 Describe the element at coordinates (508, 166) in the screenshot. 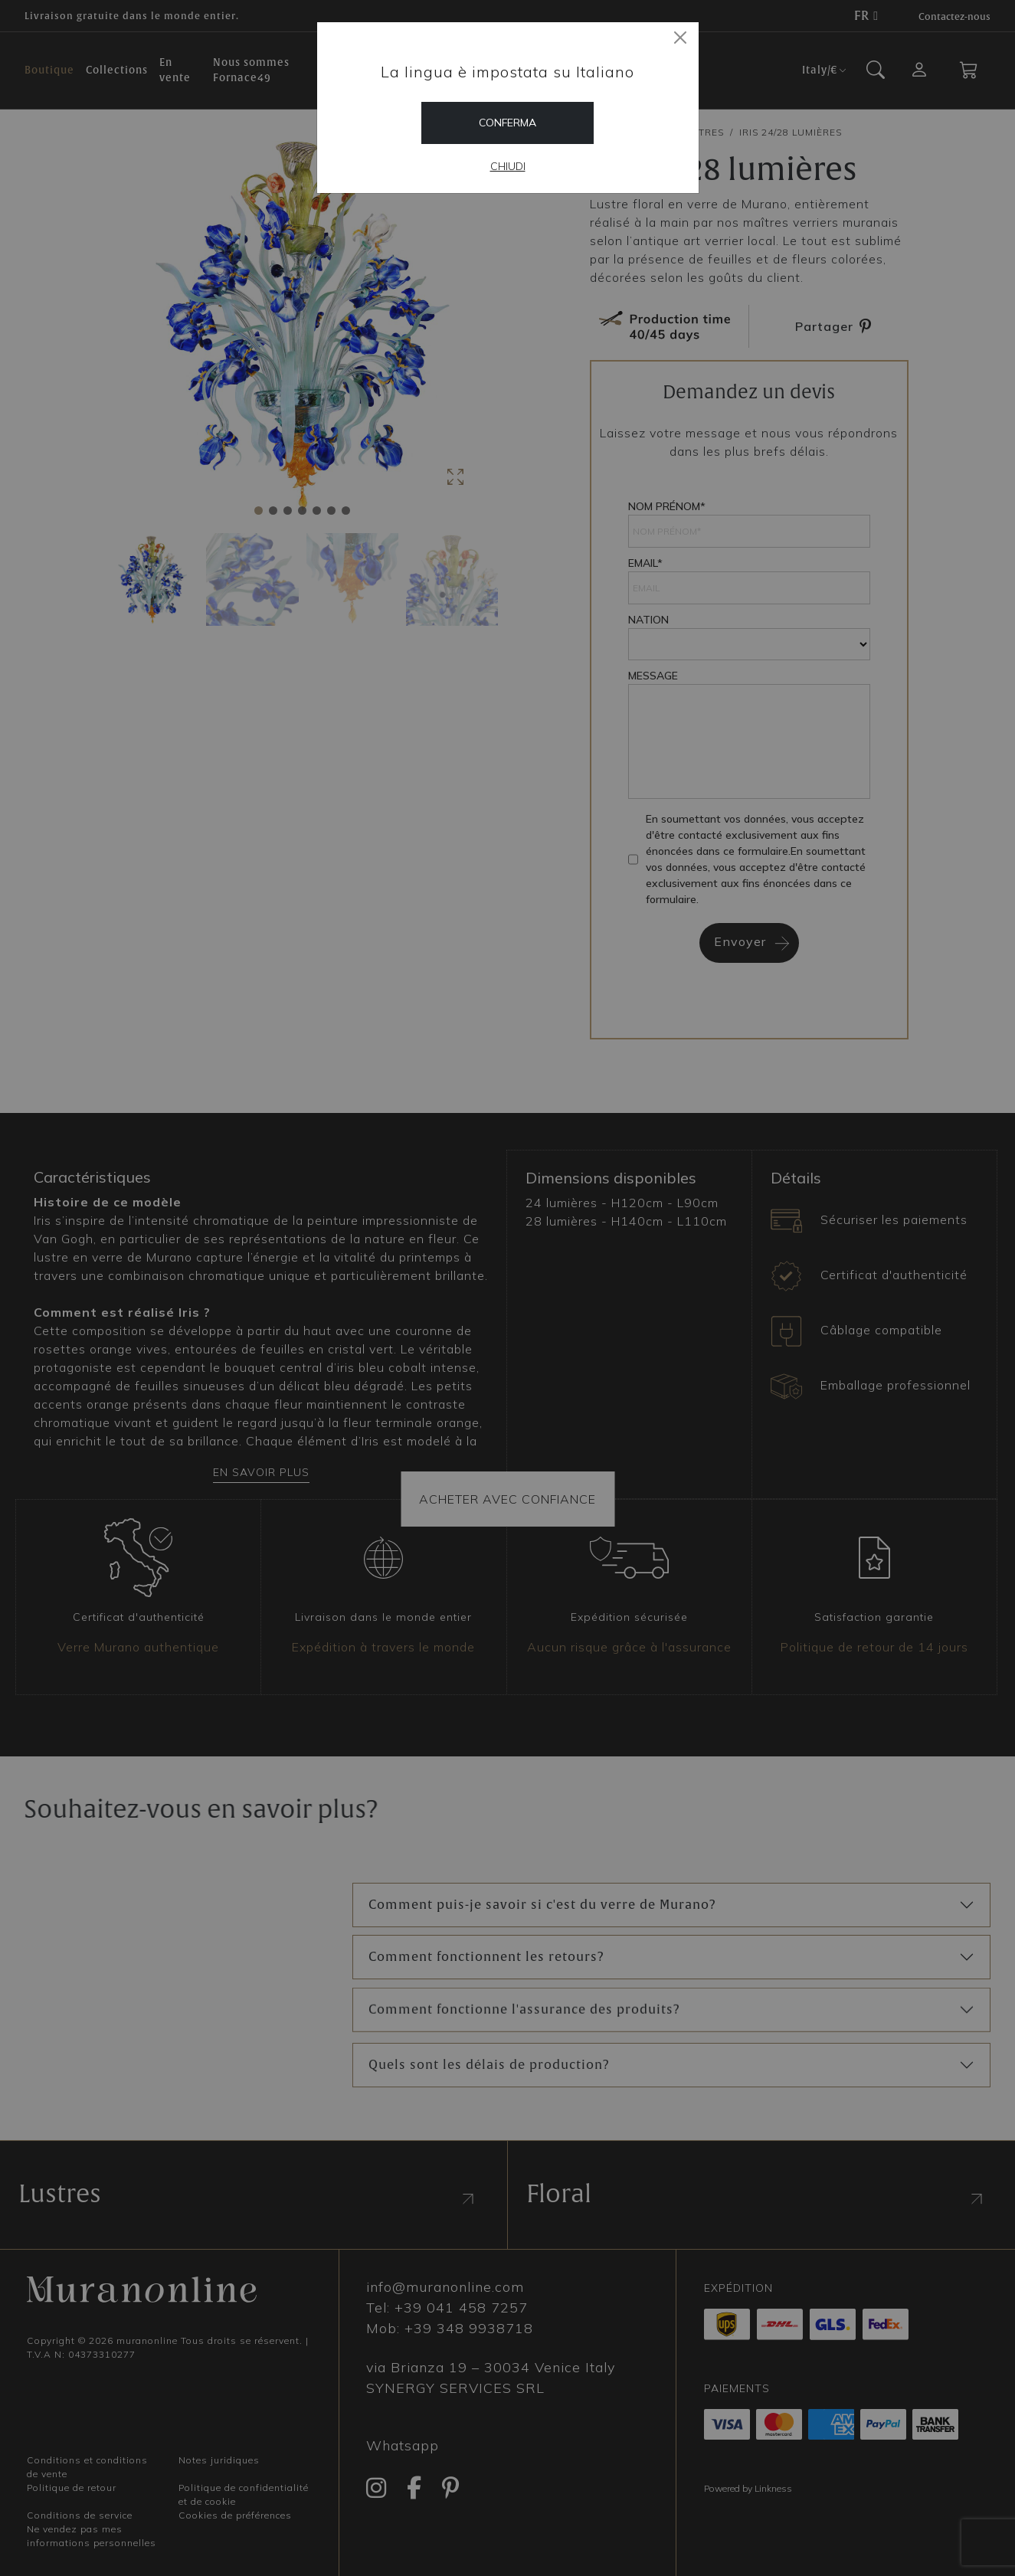

I see `Chiudi` at that location.